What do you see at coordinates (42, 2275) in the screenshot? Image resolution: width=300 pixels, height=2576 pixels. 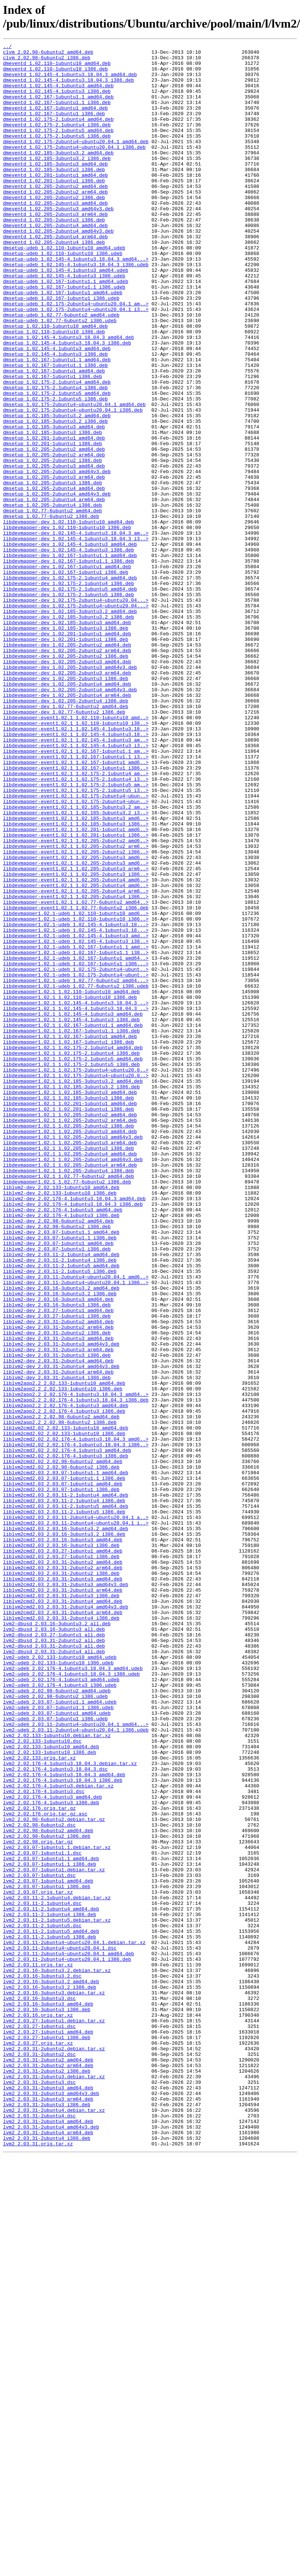 I see `lvm2_2.03.11-2.1ubuntu4.dsc` at bounding box center [42, 2275].